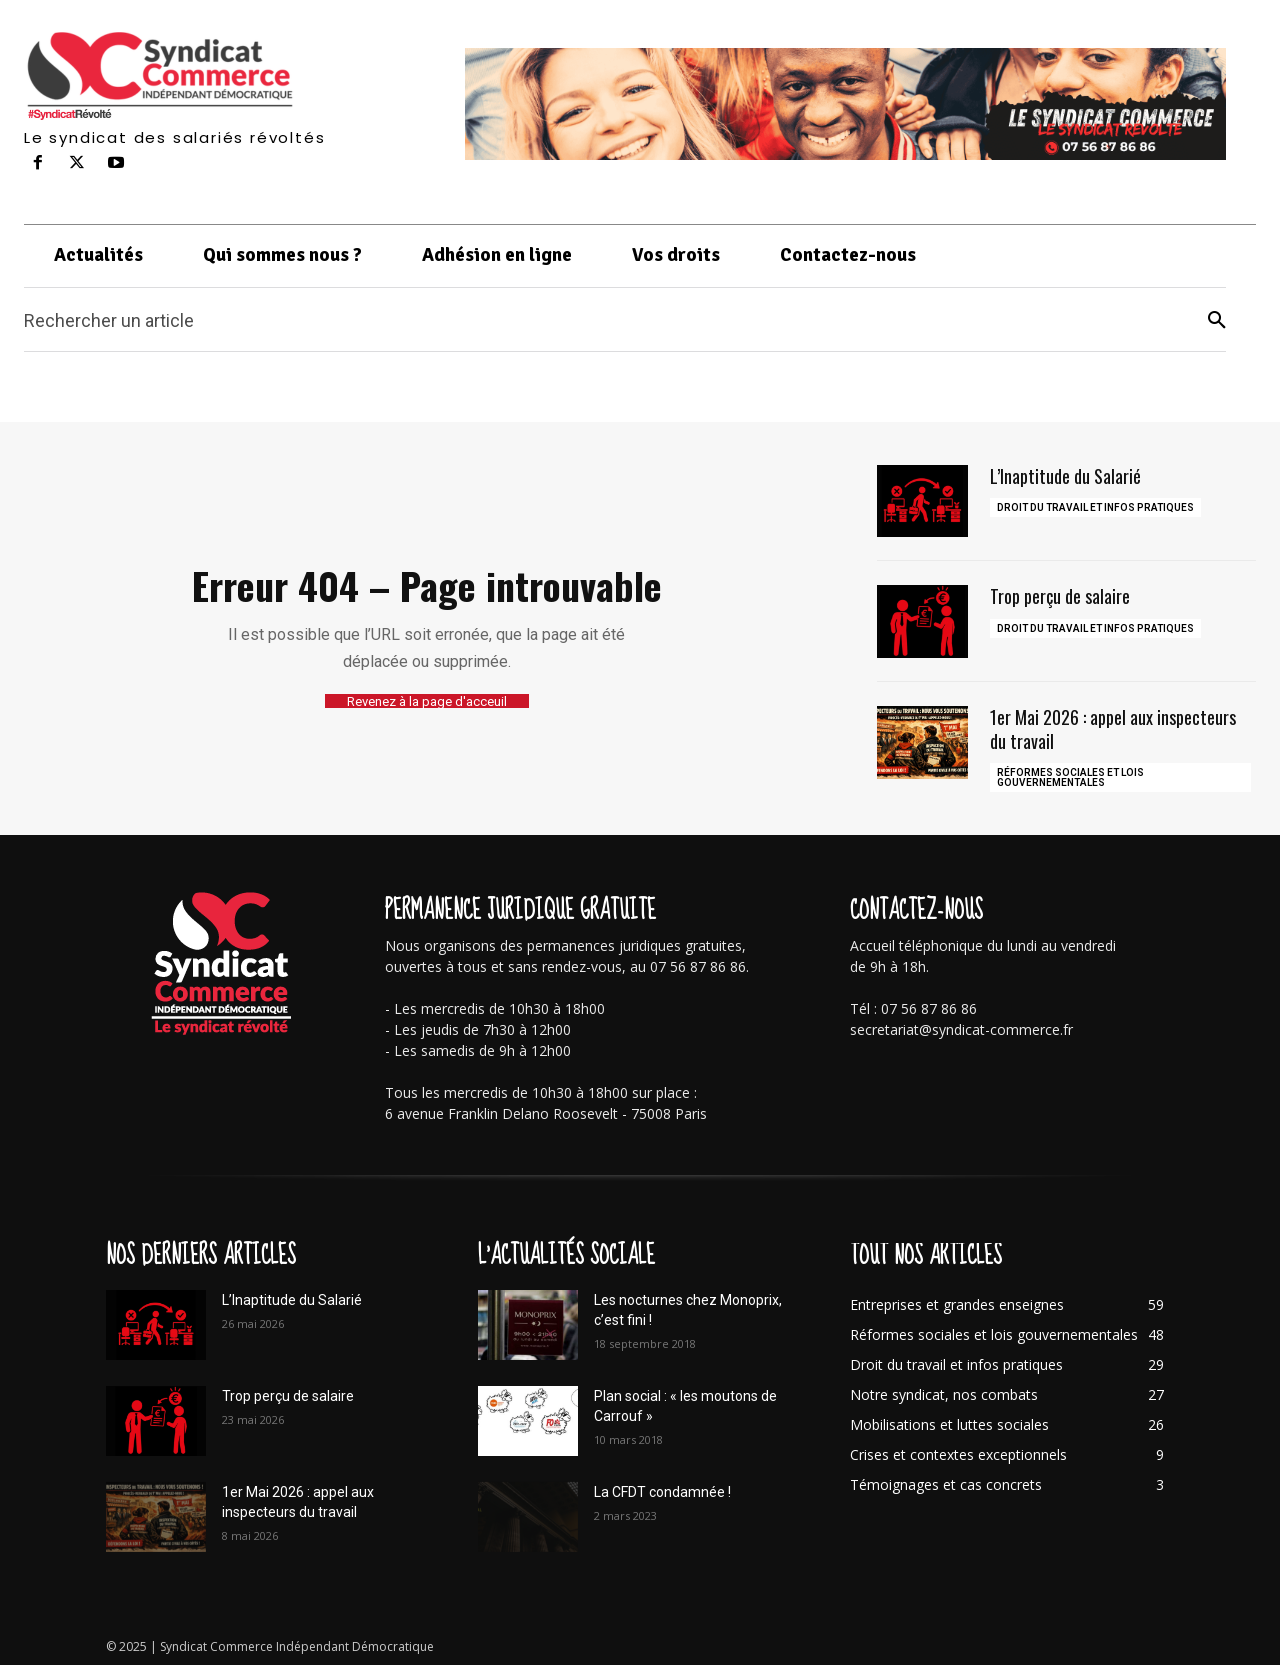  I want to click on La CFDT condamnée !, so click(662, 1492).